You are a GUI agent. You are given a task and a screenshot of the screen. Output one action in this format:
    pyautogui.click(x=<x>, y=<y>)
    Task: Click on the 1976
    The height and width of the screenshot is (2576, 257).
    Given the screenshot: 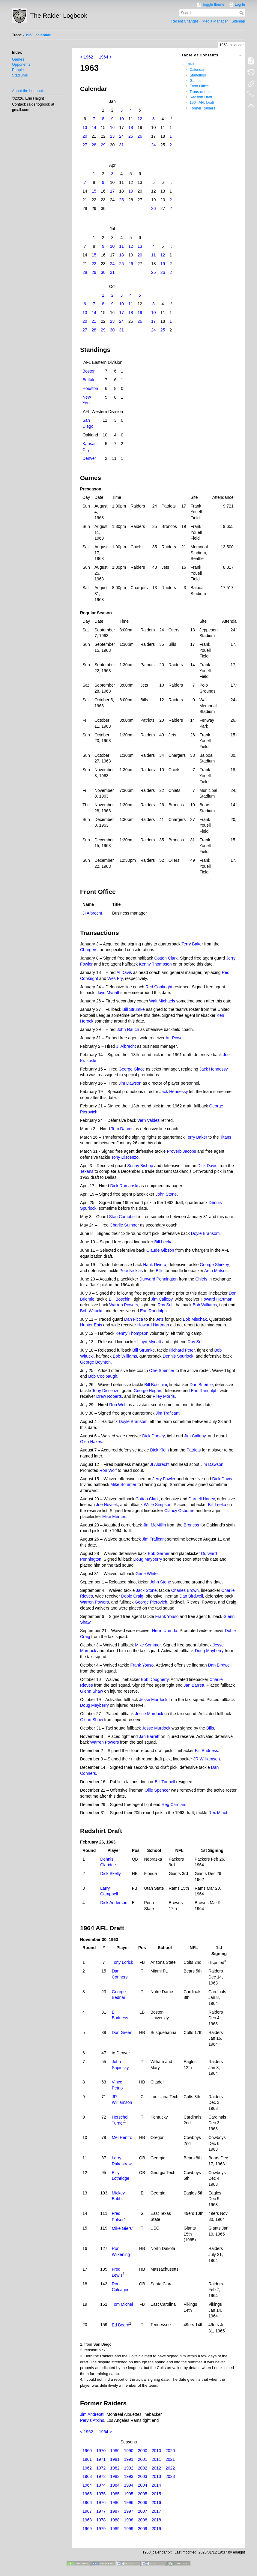 What is the action you would take?
    pyautogui.click(x=101, y=2502)
    